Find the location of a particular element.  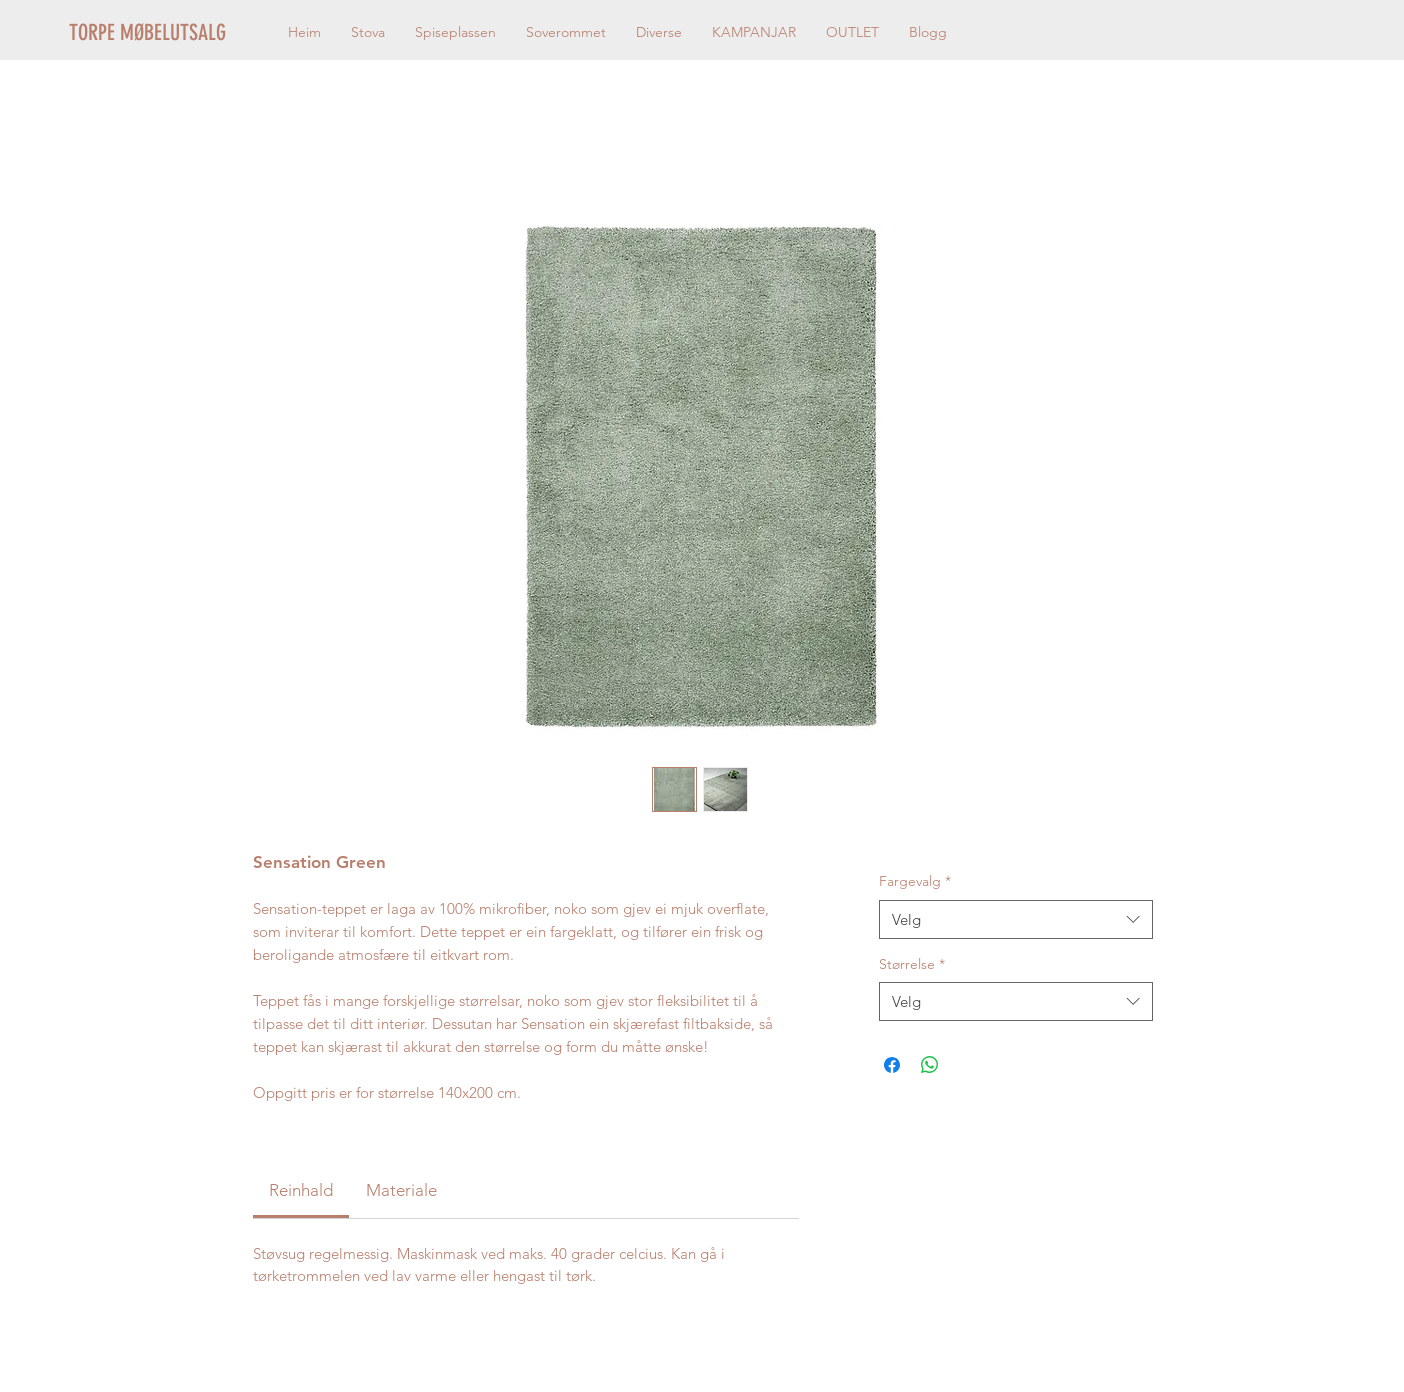

[link] is located at coordinates (301, 1190).